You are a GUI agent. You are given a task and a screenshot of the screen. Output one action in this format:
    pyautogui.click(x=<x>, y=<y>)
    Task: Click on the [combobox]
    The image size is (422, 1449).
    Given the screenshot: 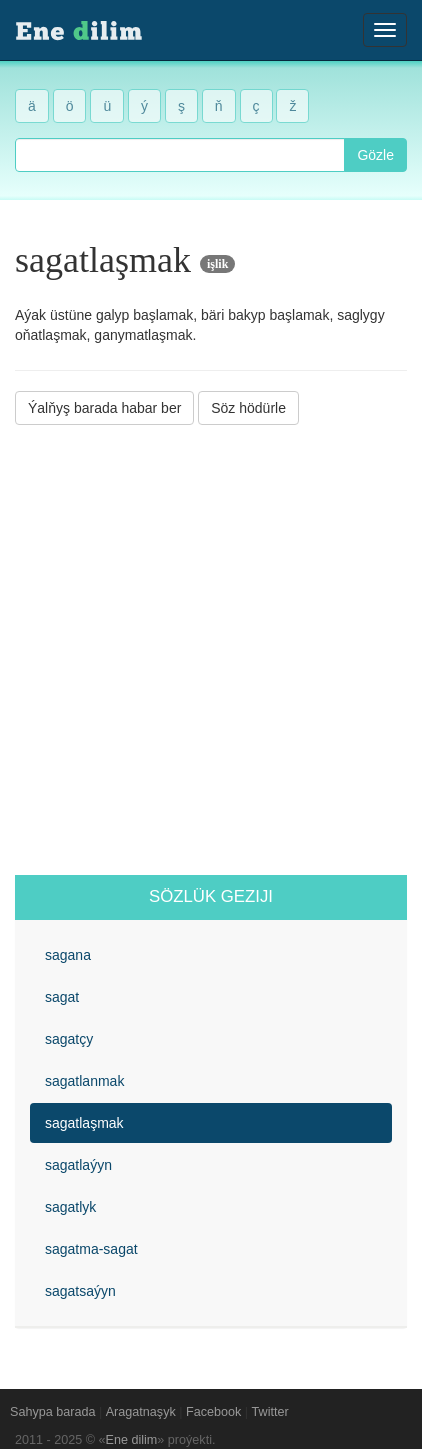 What is the action you would take?
    pyautogui.click(x=180, y=155)
    